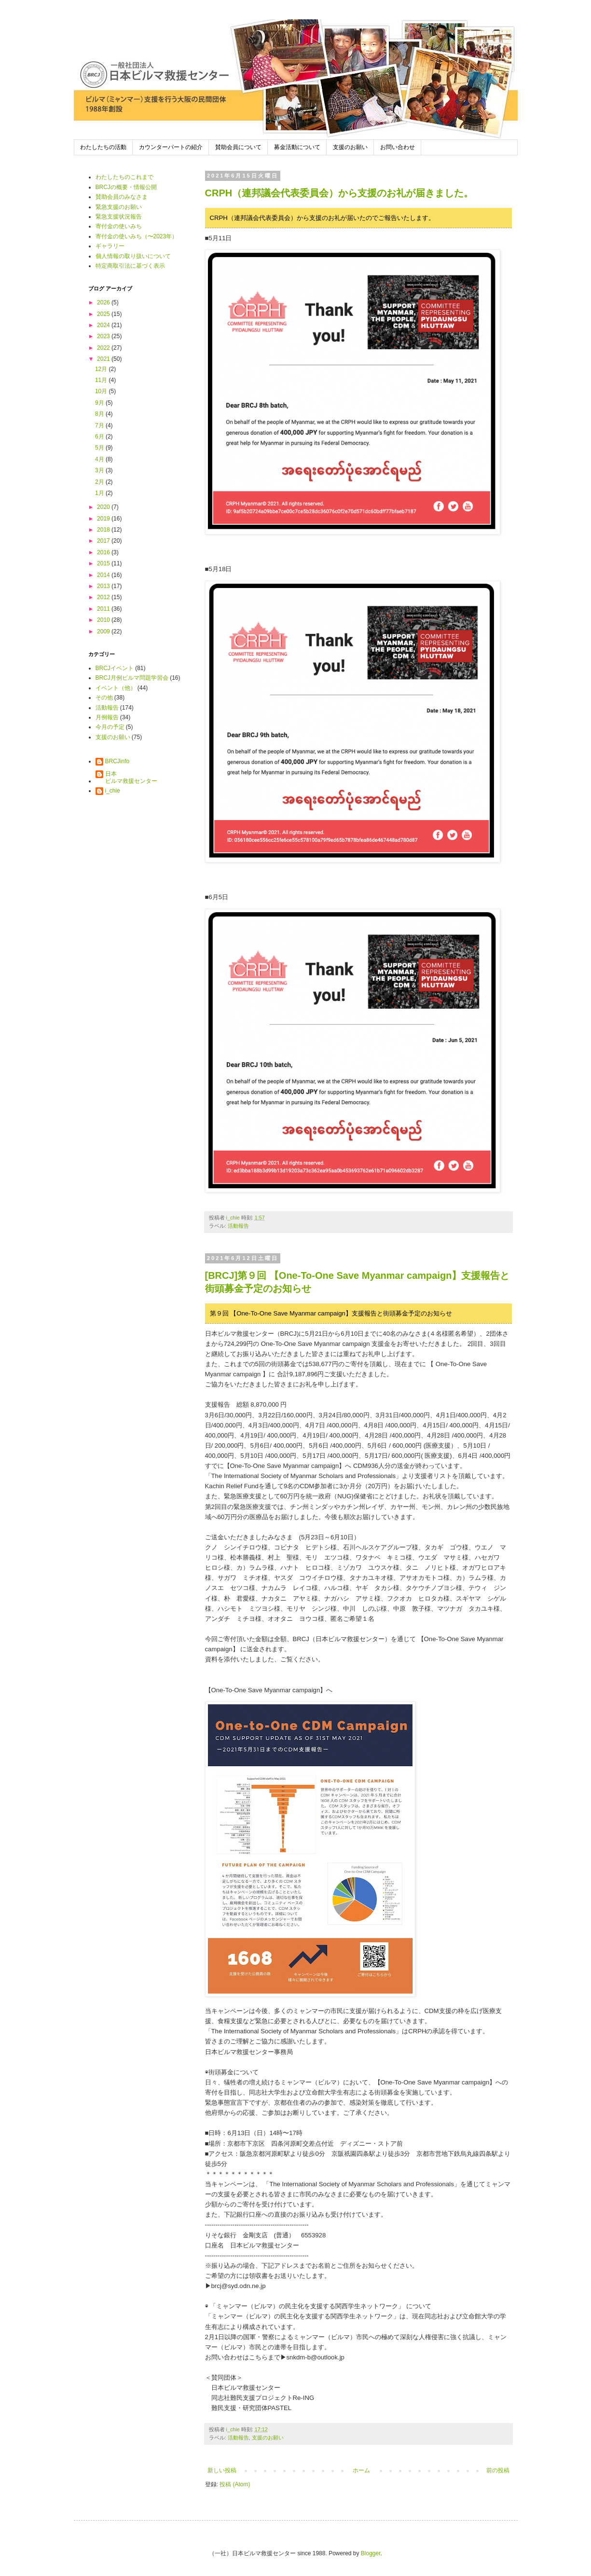 This screenshot has height=2576, width=591. Describe the element at coordinates (117, 761) in the screenshot. I see `BRCJinfo` at that location.